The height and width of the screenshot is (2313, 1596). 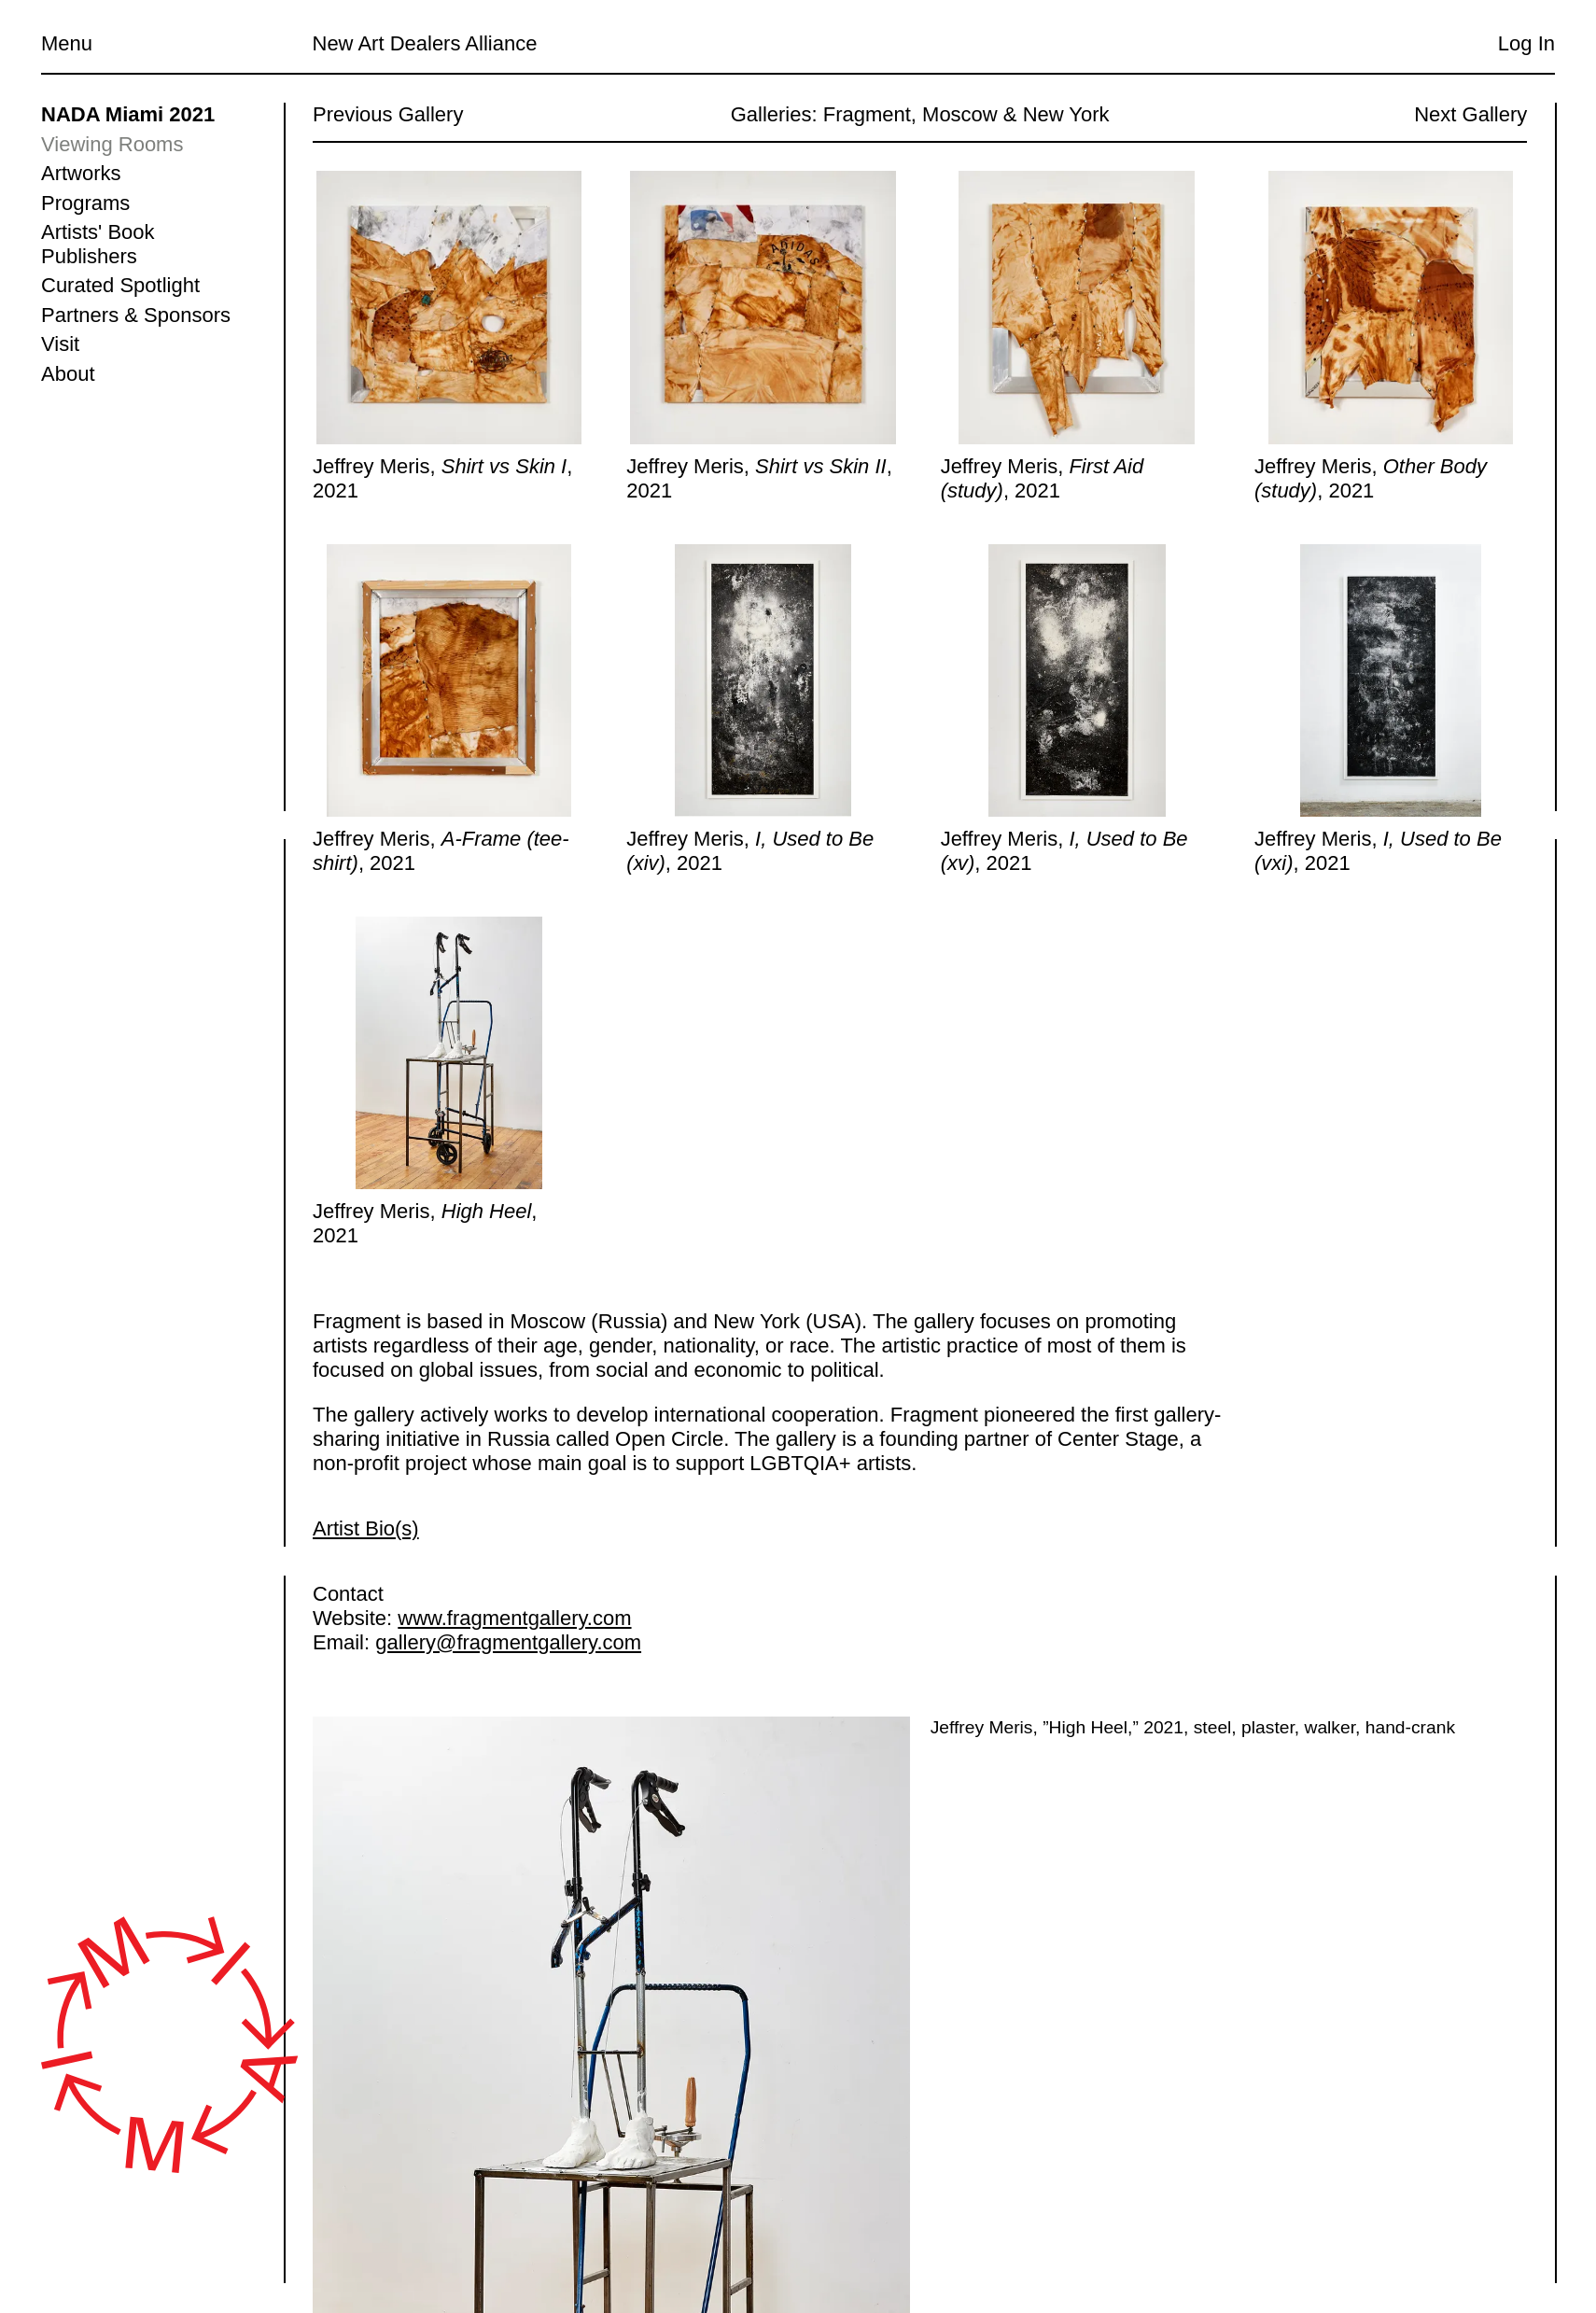 I want to click on Programs, so click(x=85, y=203).